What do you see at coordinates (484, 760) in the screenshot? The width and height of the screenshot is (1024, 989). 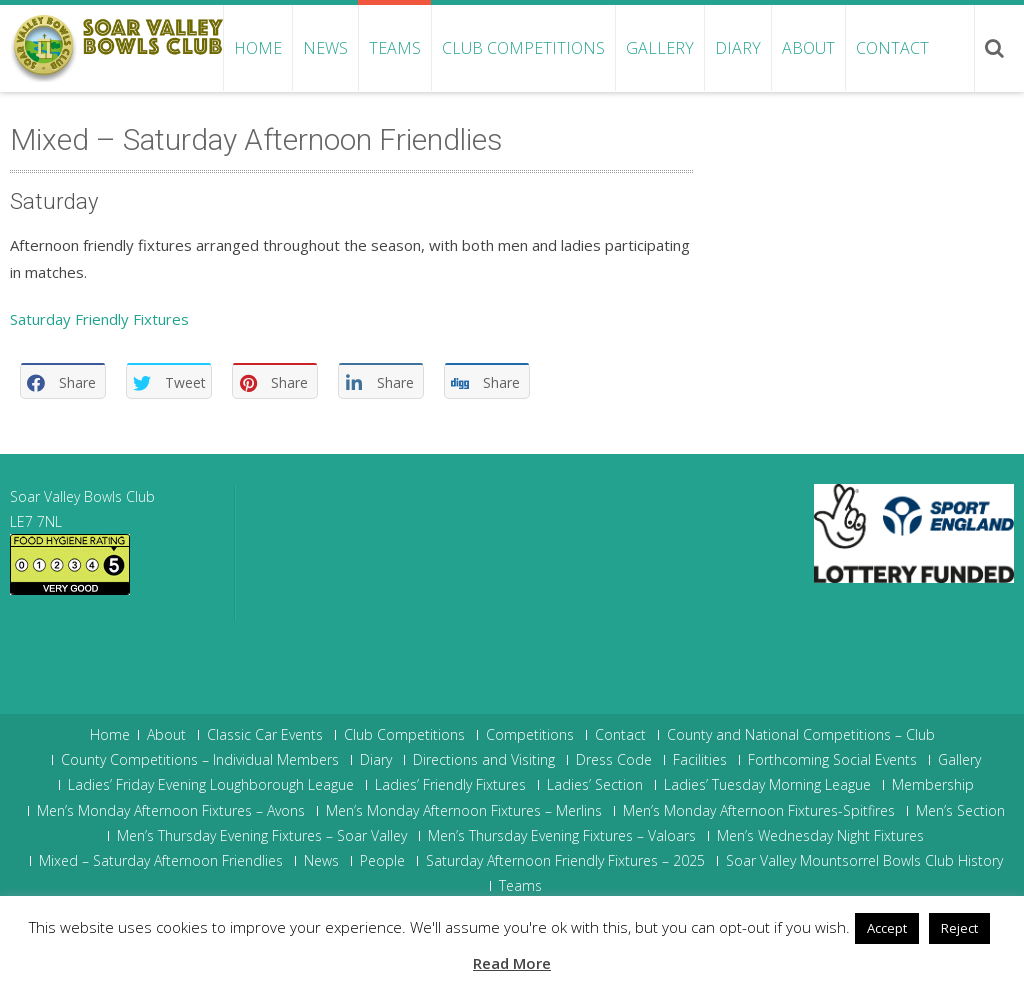 I see `Directions and Visiting` at bounding box center [484, 760].